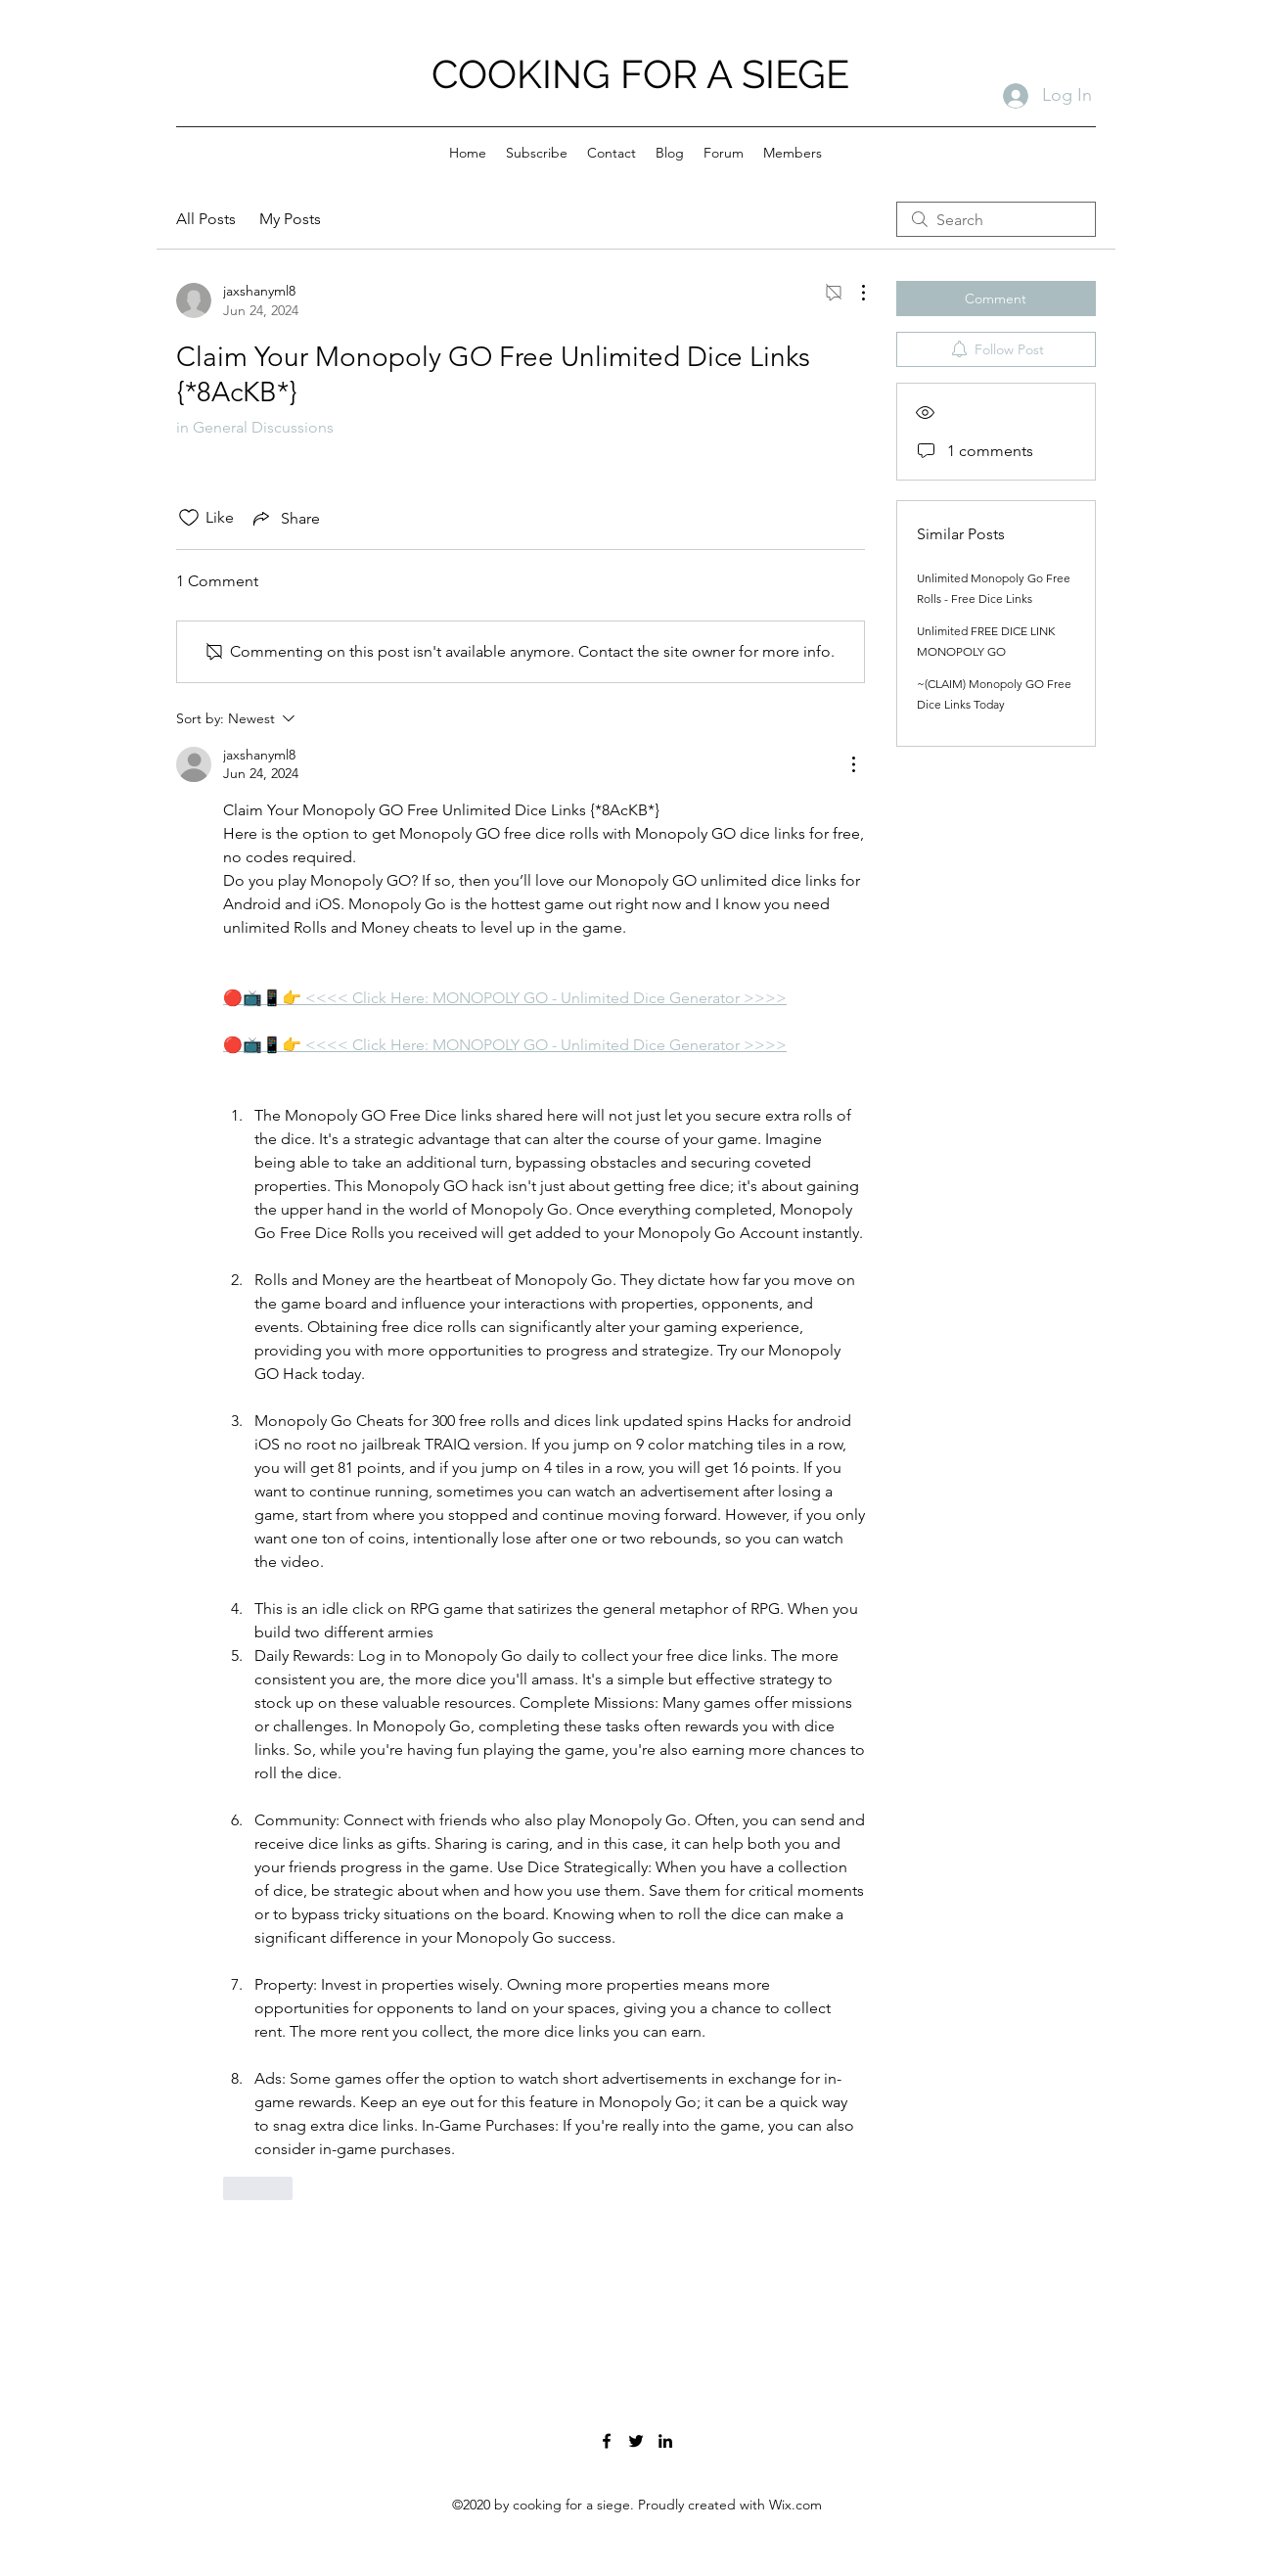  What do you see at coordinates (189, 517) in the screenshot?
I see `[Likes icon unchecked]` at bounding box center [189, 517].